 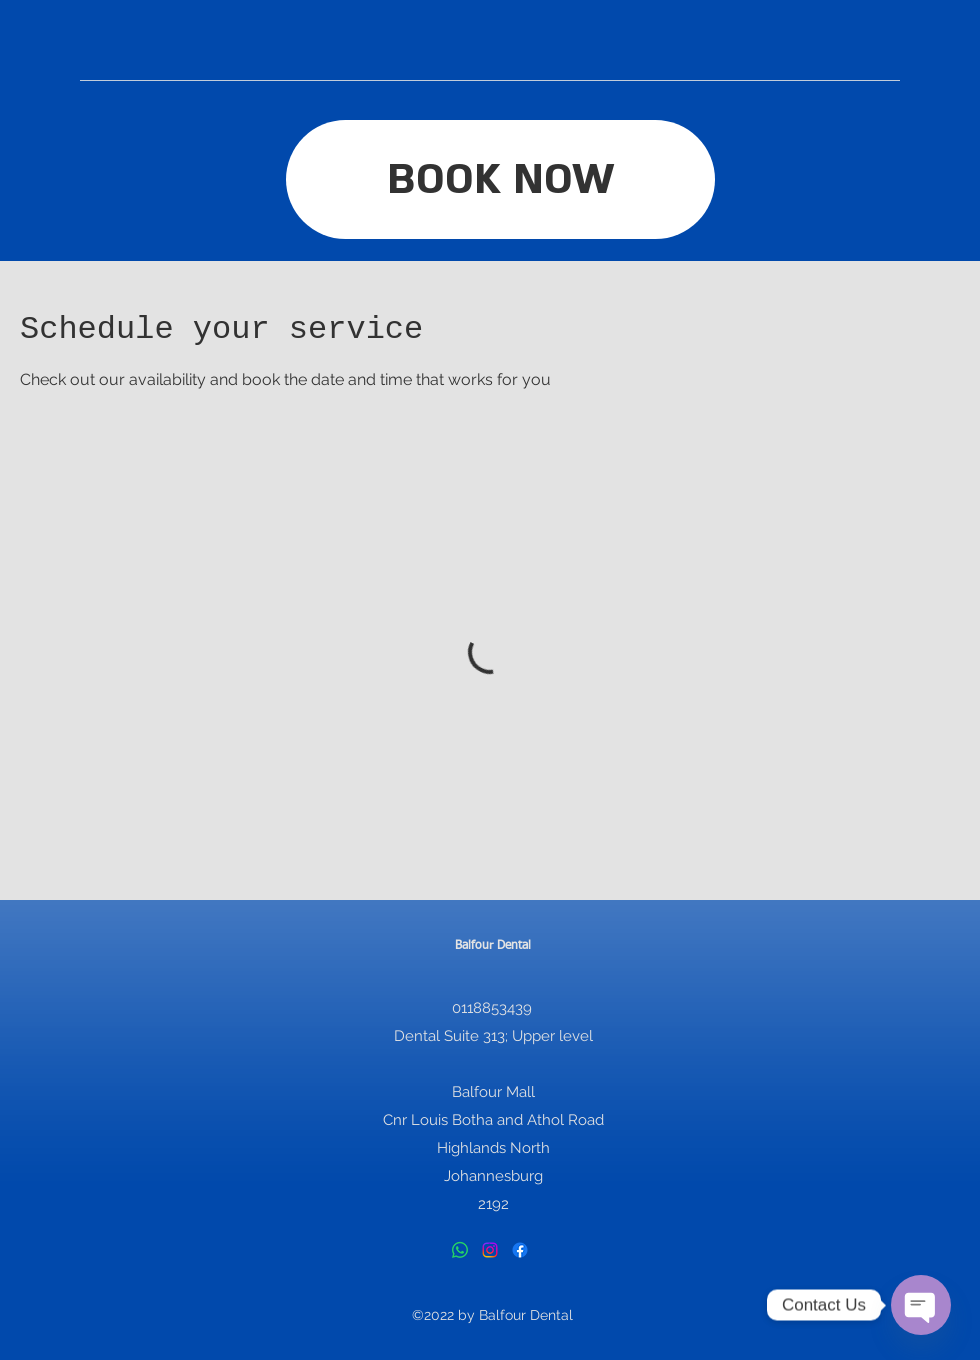 What do you see at coordinates (500, 179) in the screenshot?
I see `[BOOK NOW]` at bounding box center [500, 179].